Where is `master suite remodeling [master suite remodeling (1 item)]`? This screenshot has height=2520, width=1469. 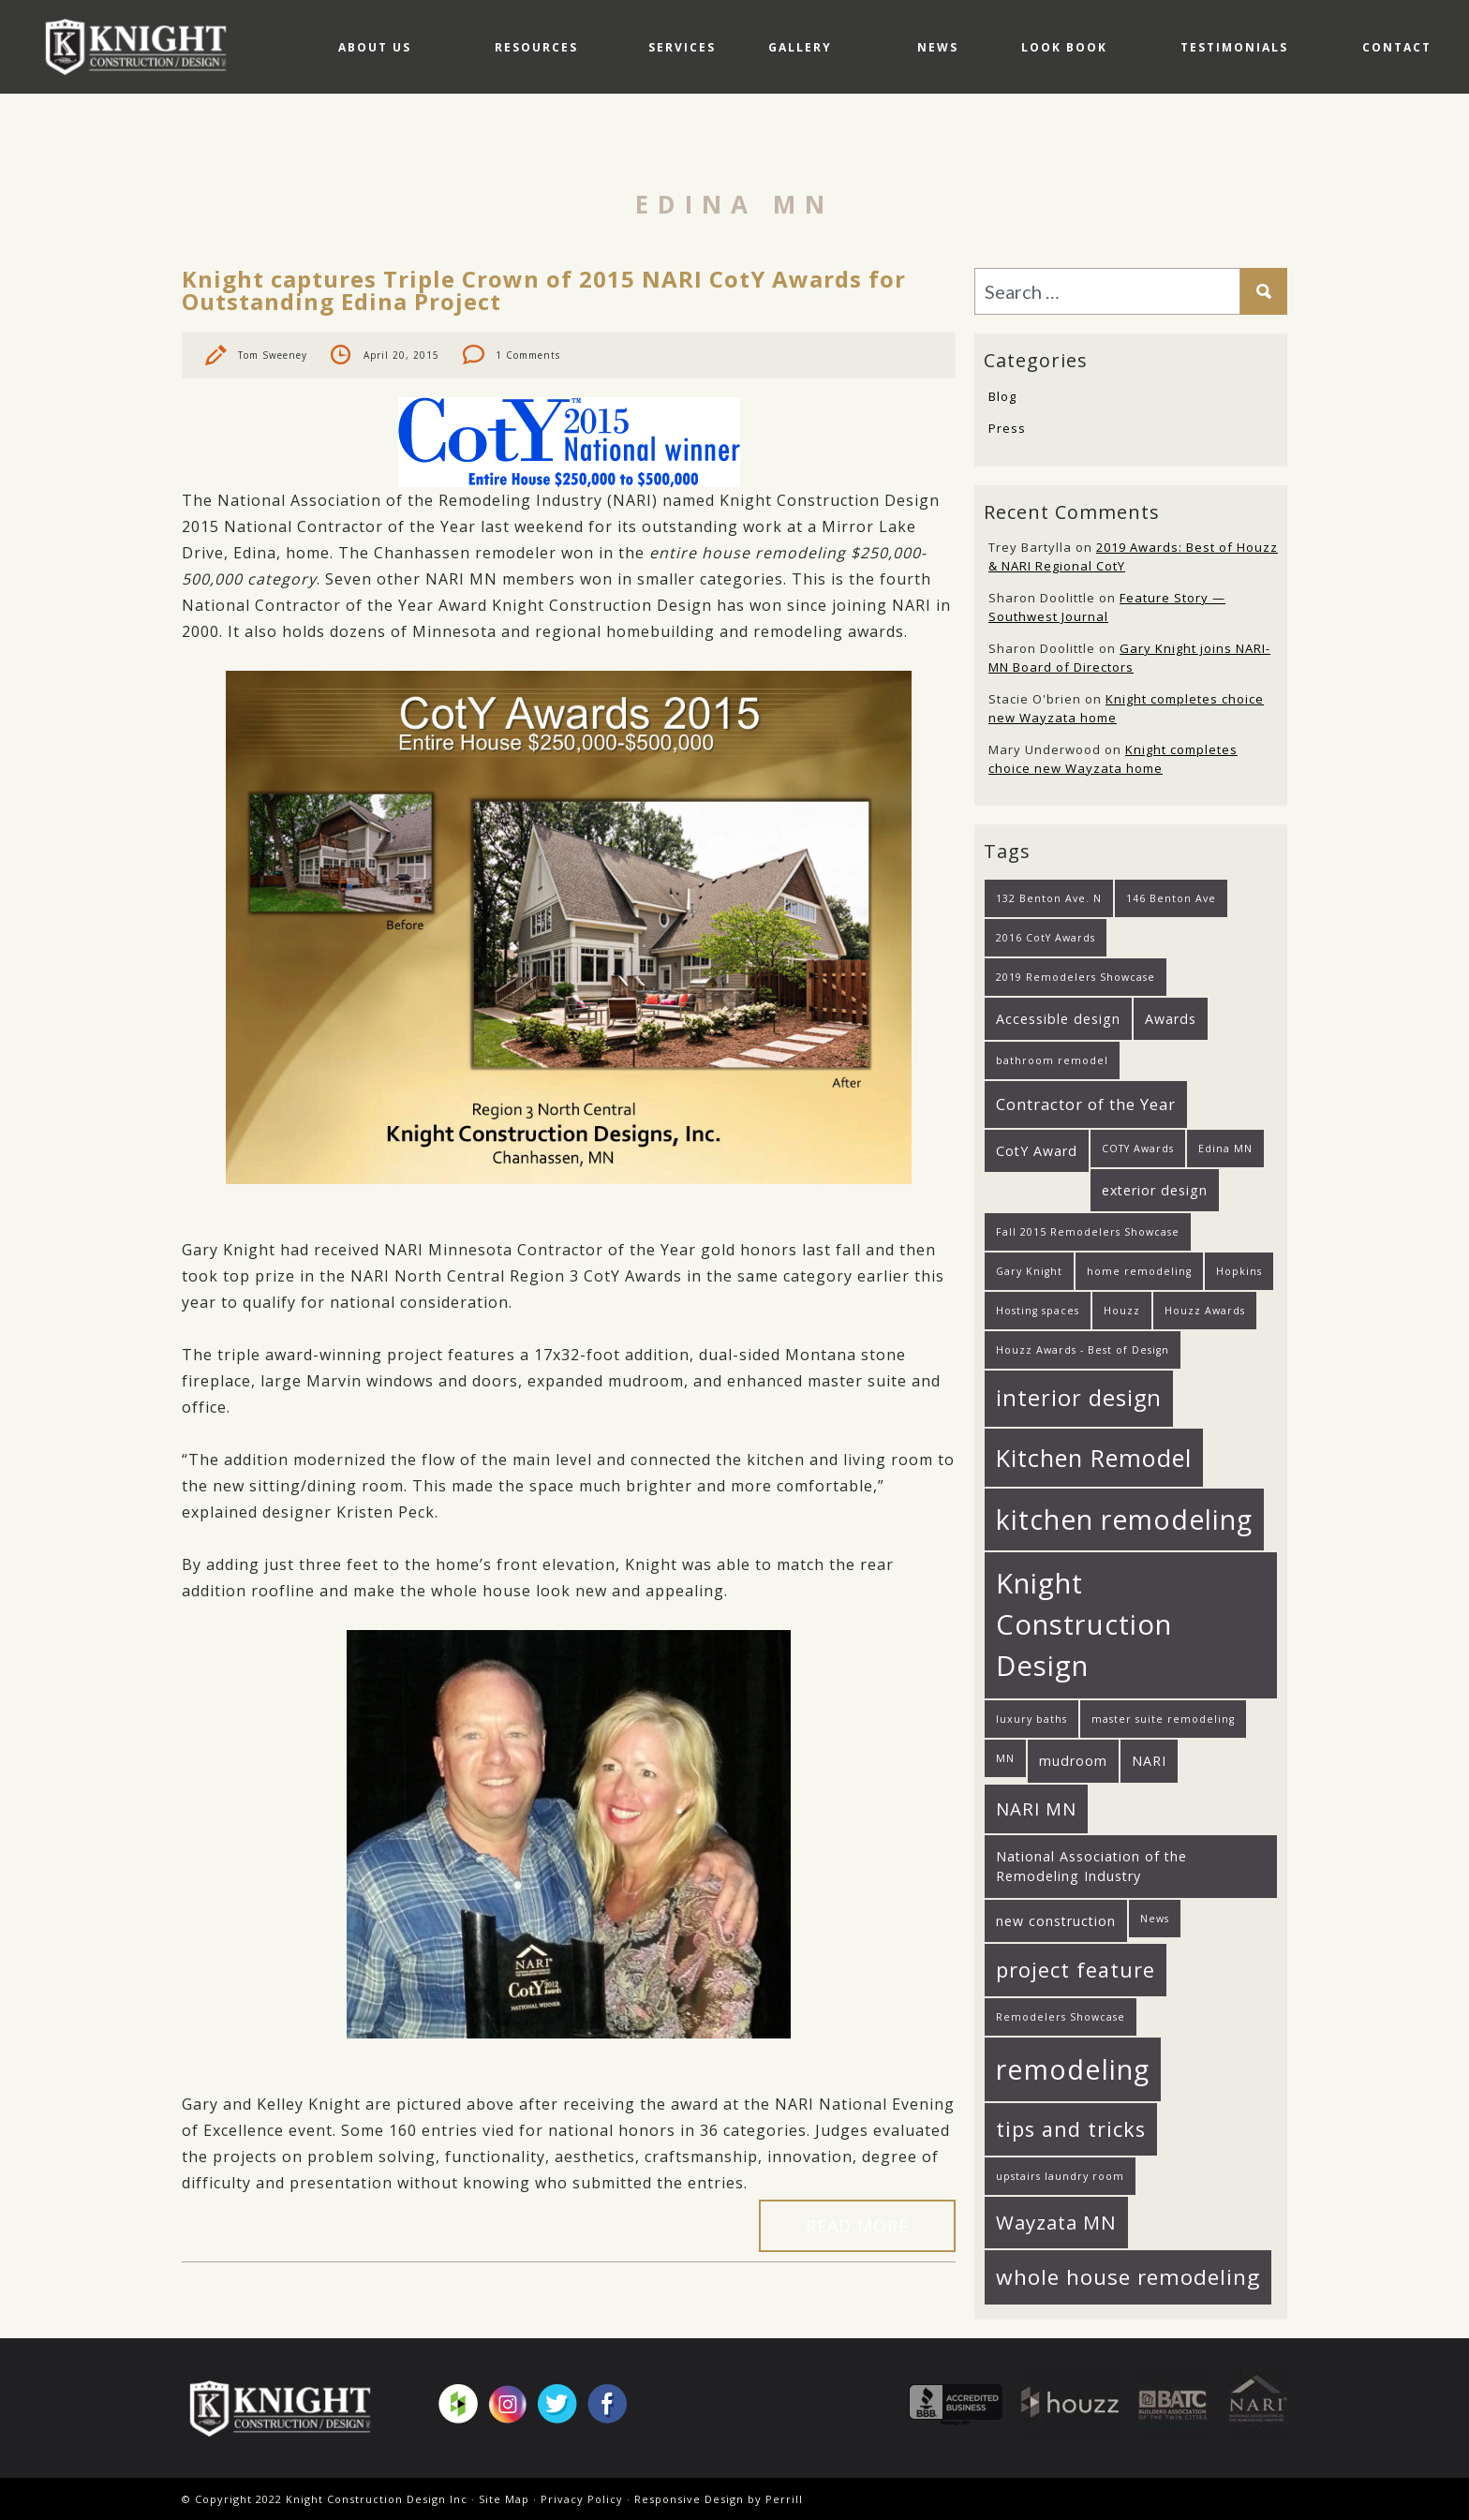 master suite remodeling [master suite remodeling (1 item)] is located at coordinates (1163, 1719).